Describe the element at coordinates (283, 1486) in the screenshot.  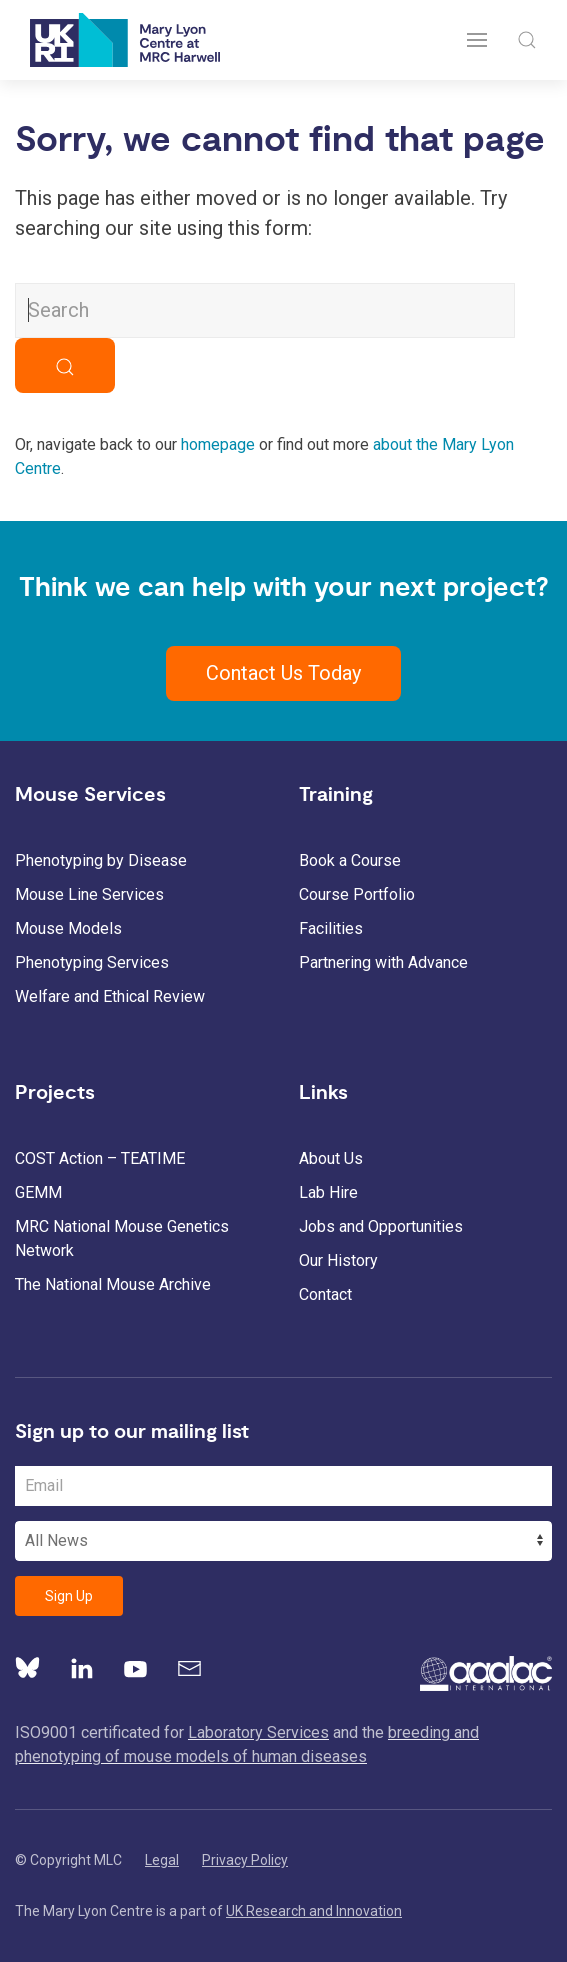
I see `[Email Address]` at that location.